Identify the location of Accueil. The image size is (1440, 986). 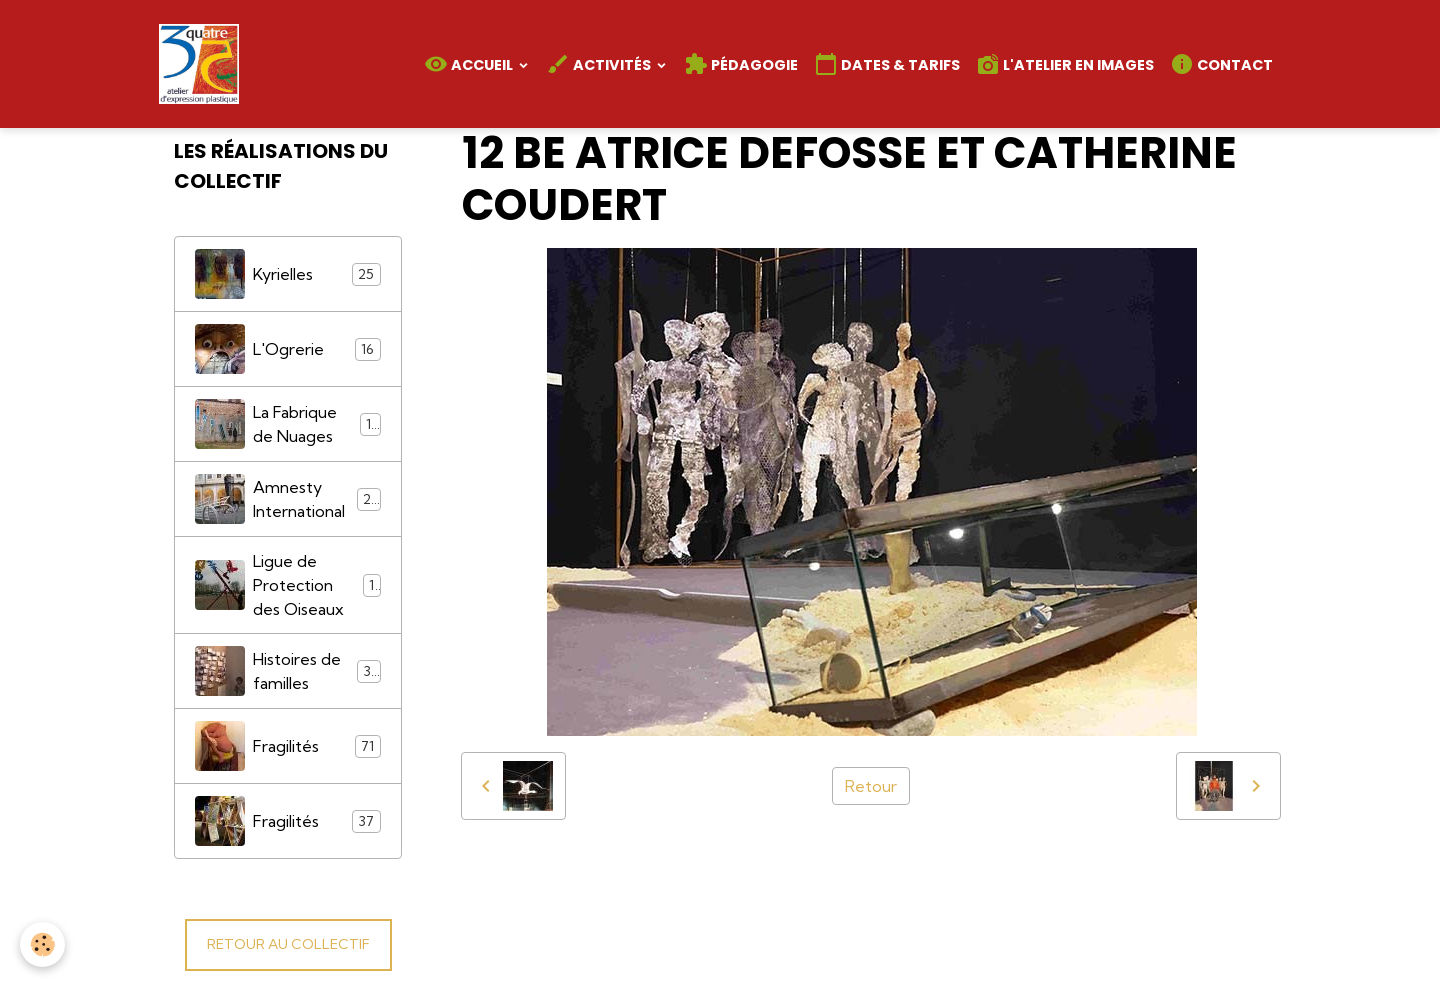
(470, 64).